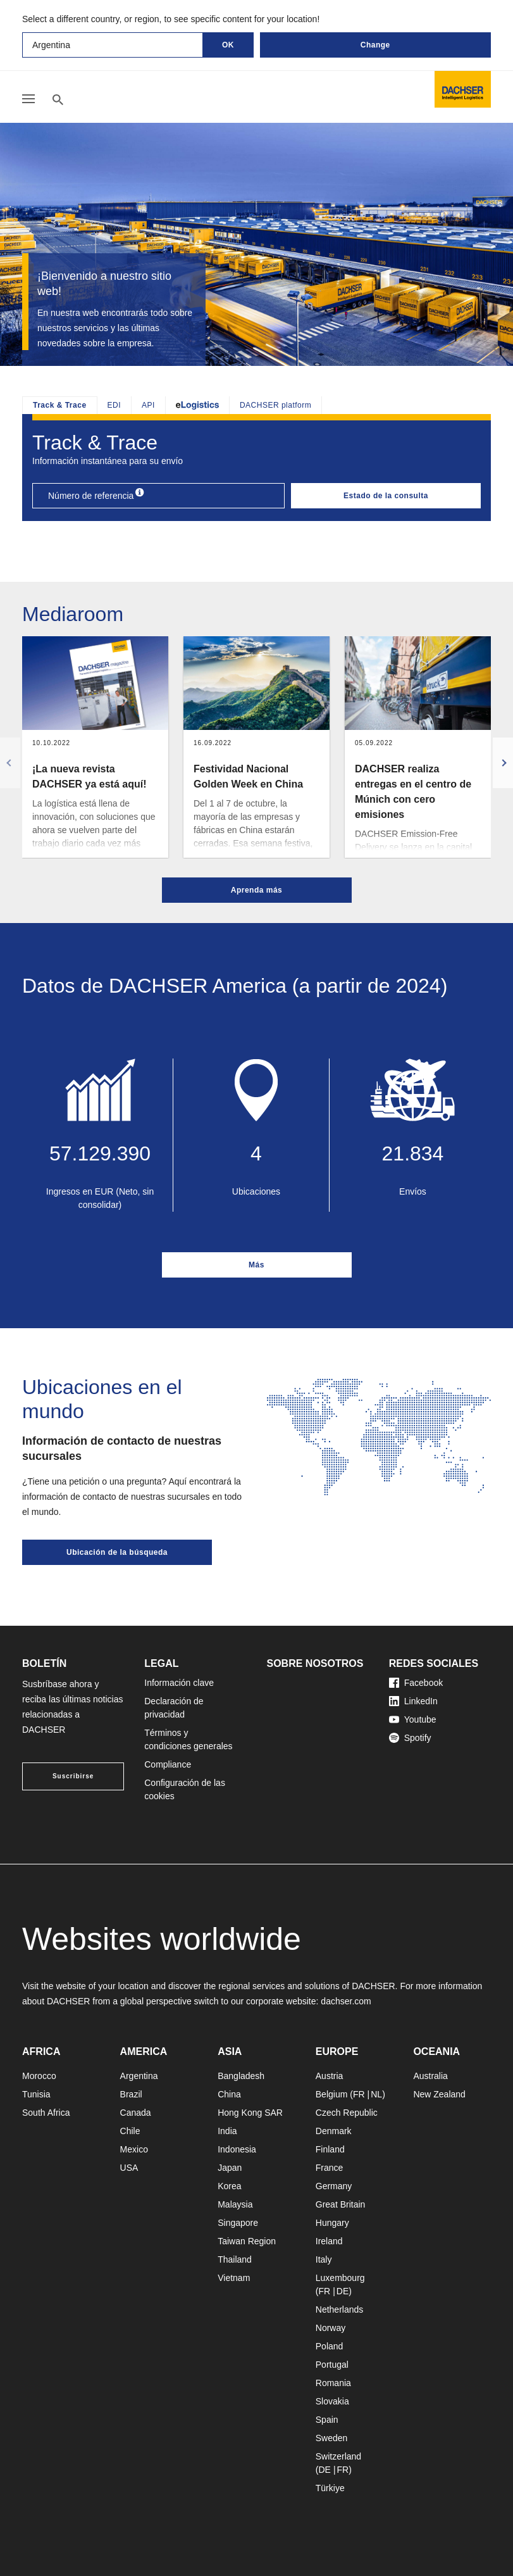 Image resolution: width=513 pixels, height=2576 pixels. I want to click on Finland, so click(330, 2149).